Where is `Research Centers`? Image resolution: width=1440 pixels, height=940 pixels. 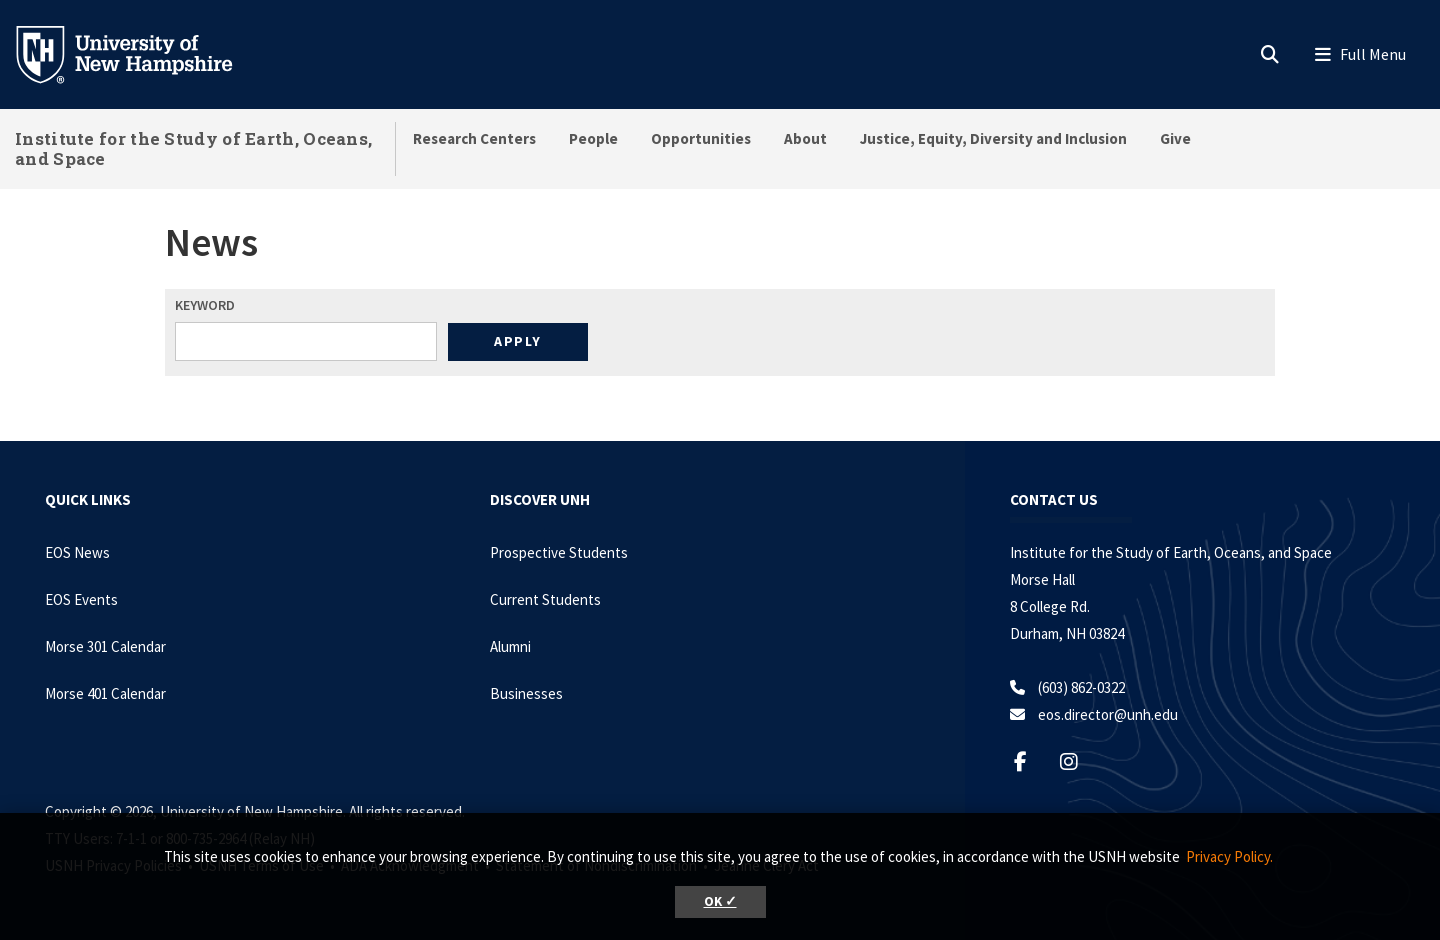
Research Centers is located at coordinates (474, 138).